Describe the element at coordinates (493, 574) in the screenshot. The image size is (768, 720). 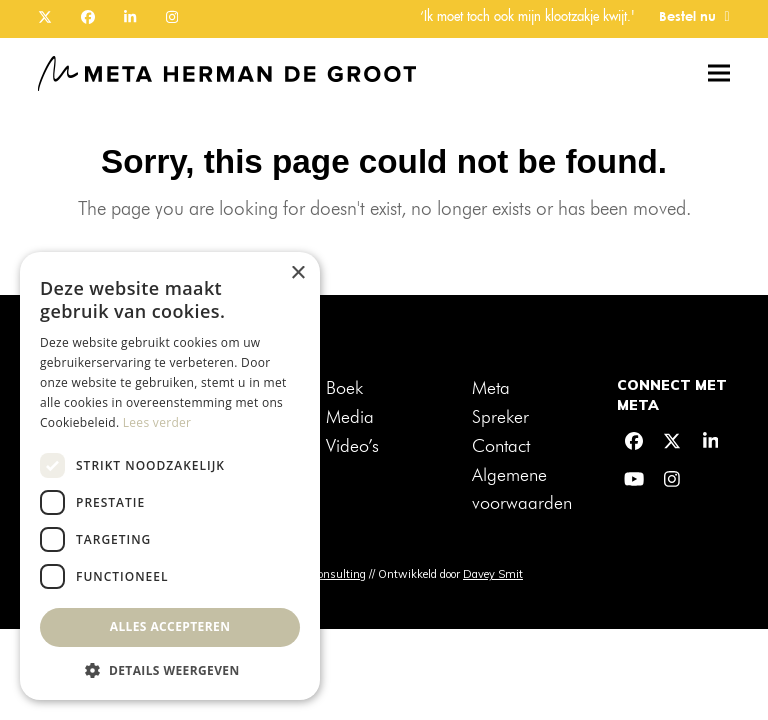
I see `Davey Smit` at that location.